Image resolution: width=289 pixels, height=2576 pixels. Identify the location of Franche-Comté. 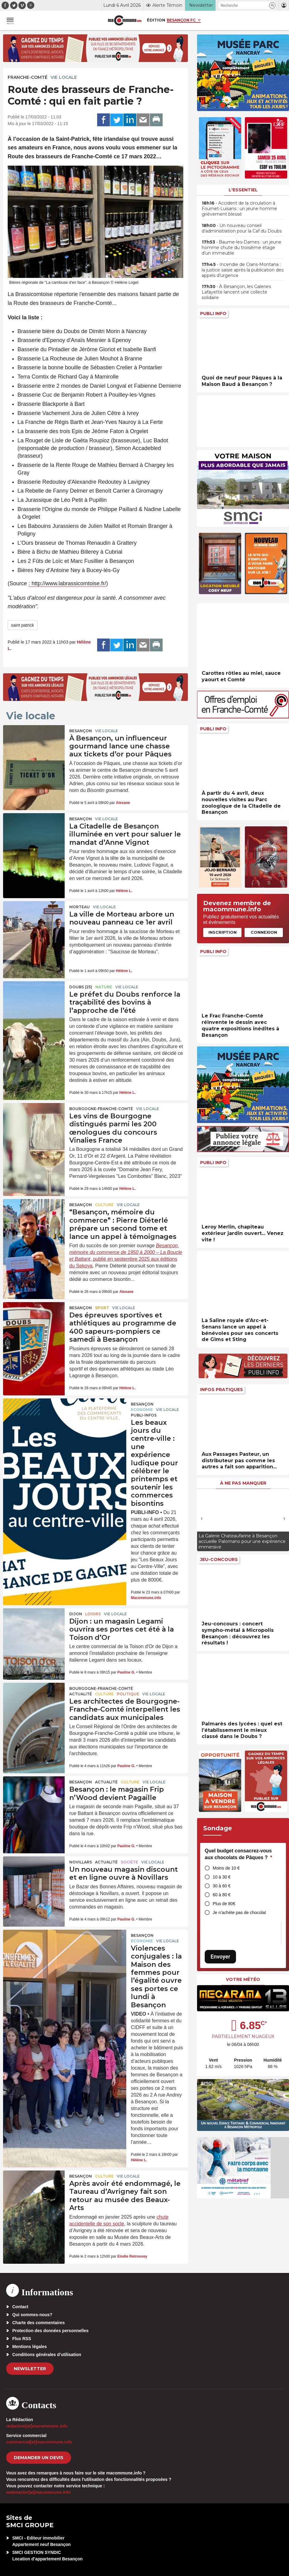
(28, 77).